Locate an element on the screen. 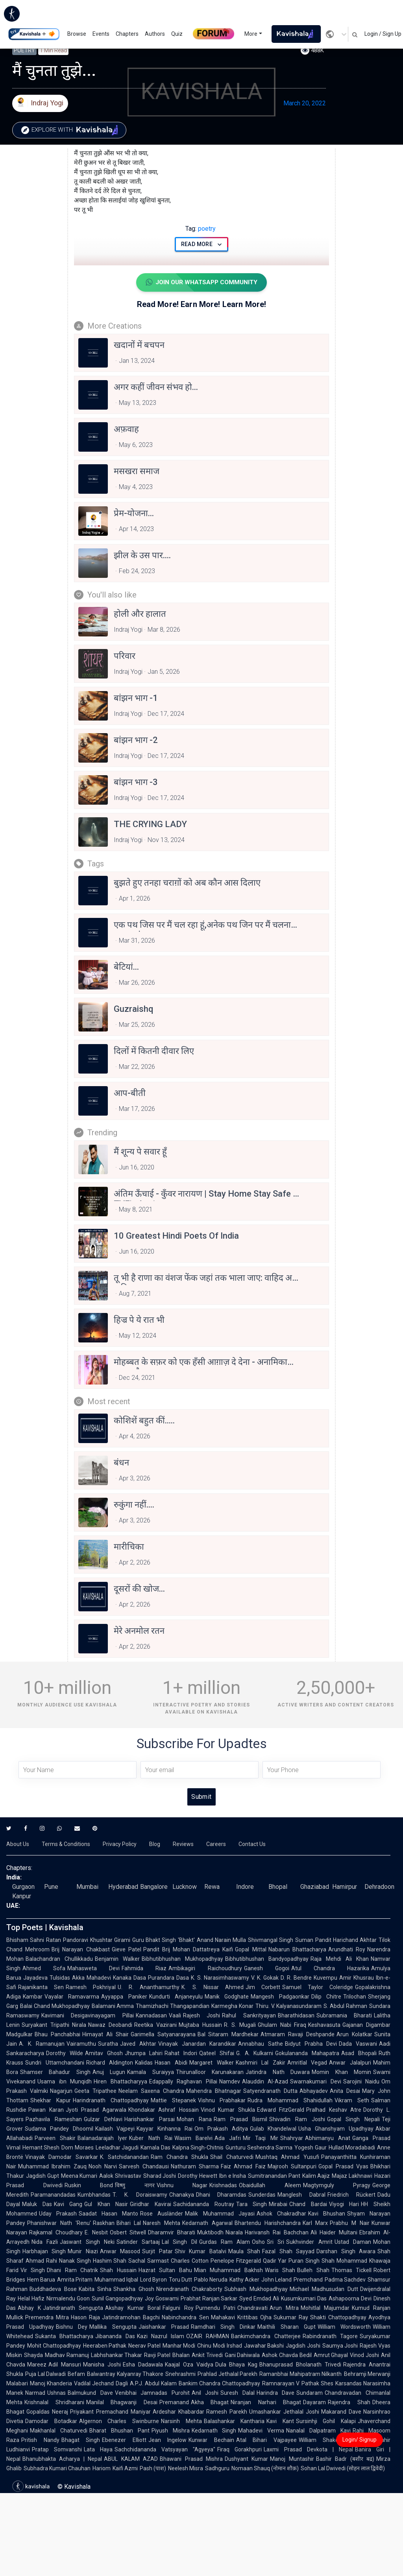 This screenshot has width=403, height=2576. John Leland is located at coordinates (276, 2280).